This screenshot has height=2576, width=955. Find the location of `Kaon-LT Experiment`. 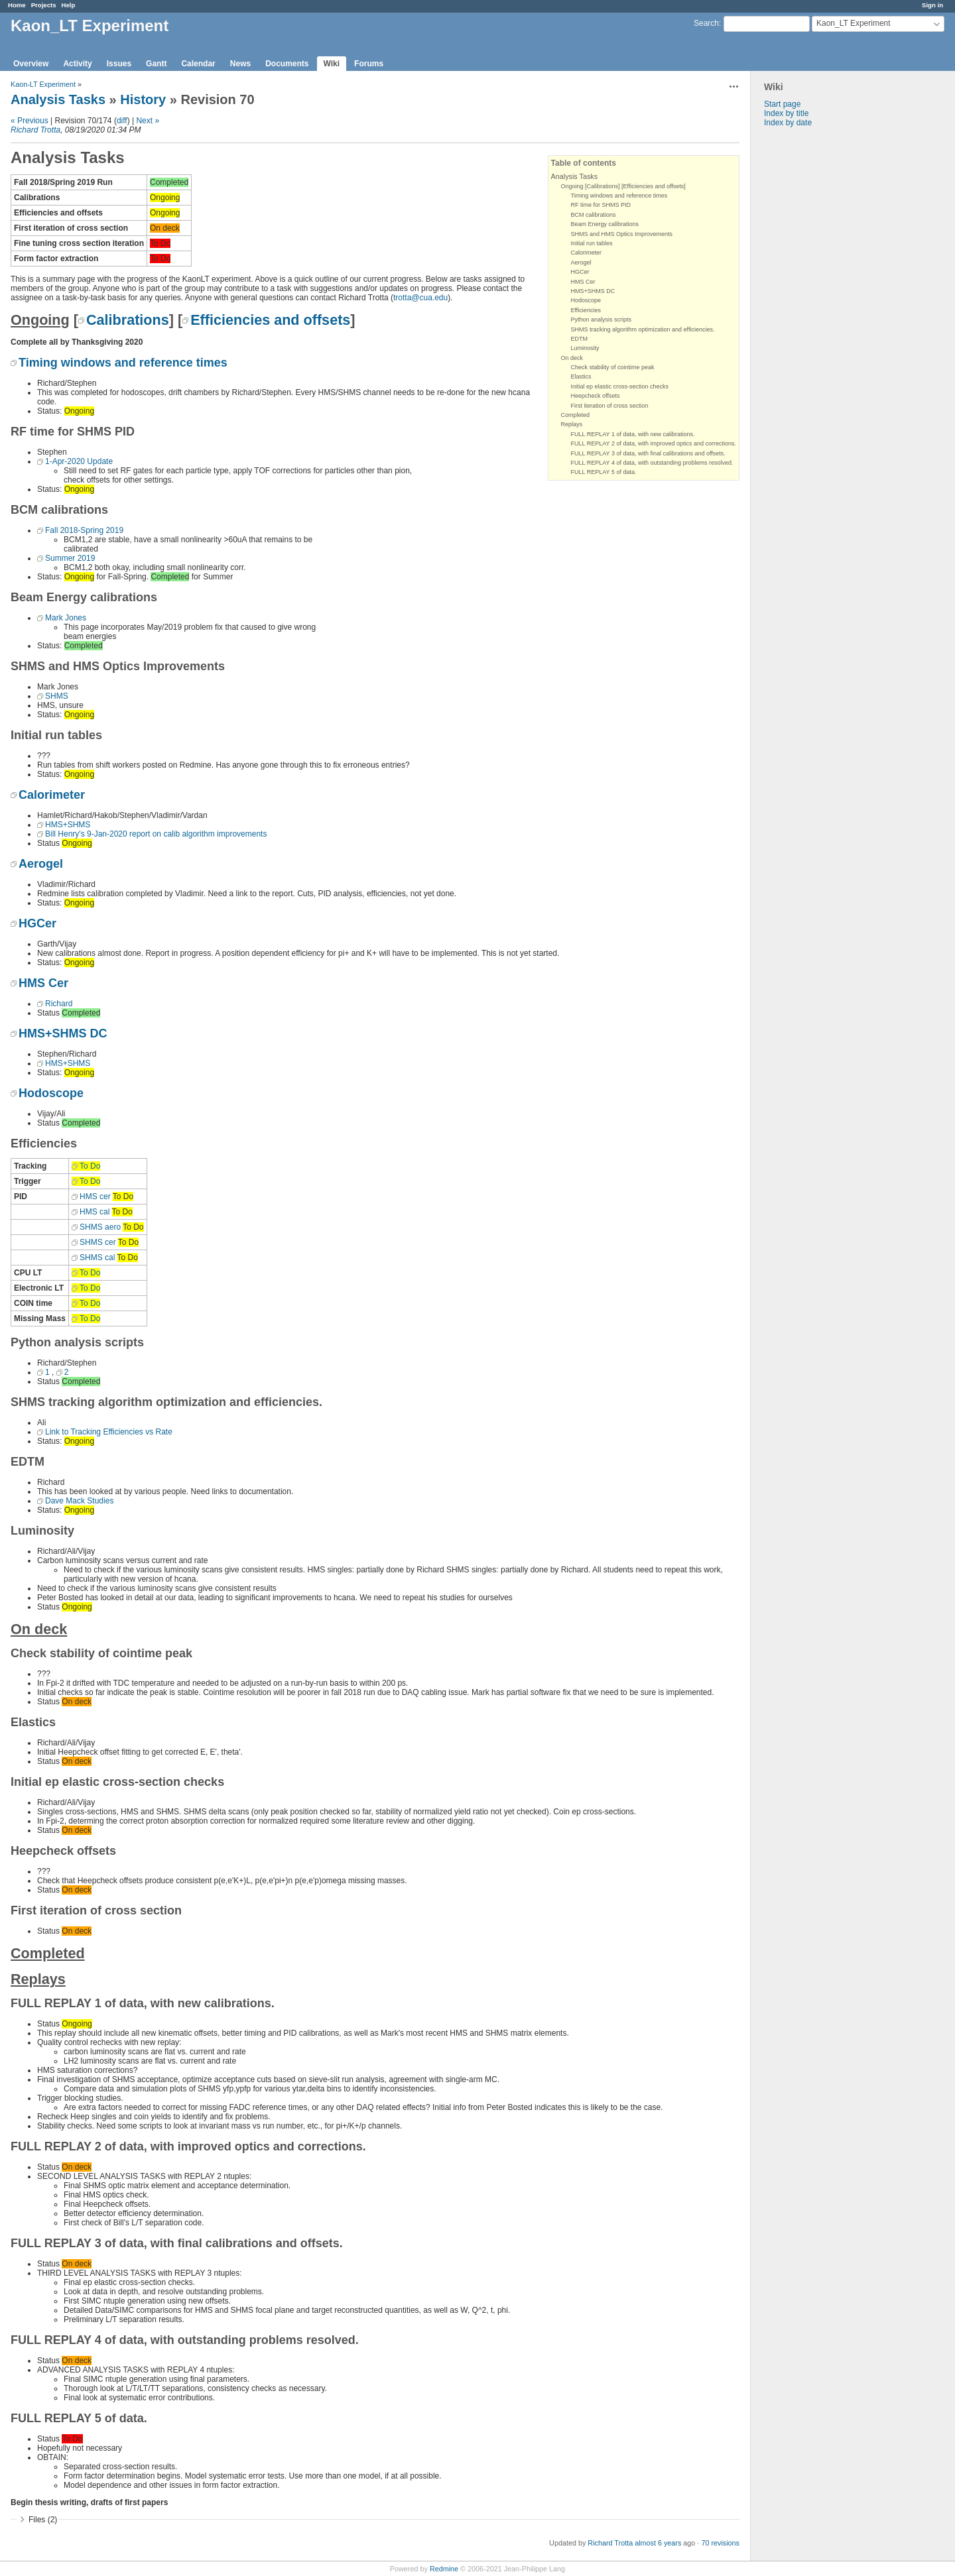

Kaon-LT Experiment is located at coordinates (43, 84).